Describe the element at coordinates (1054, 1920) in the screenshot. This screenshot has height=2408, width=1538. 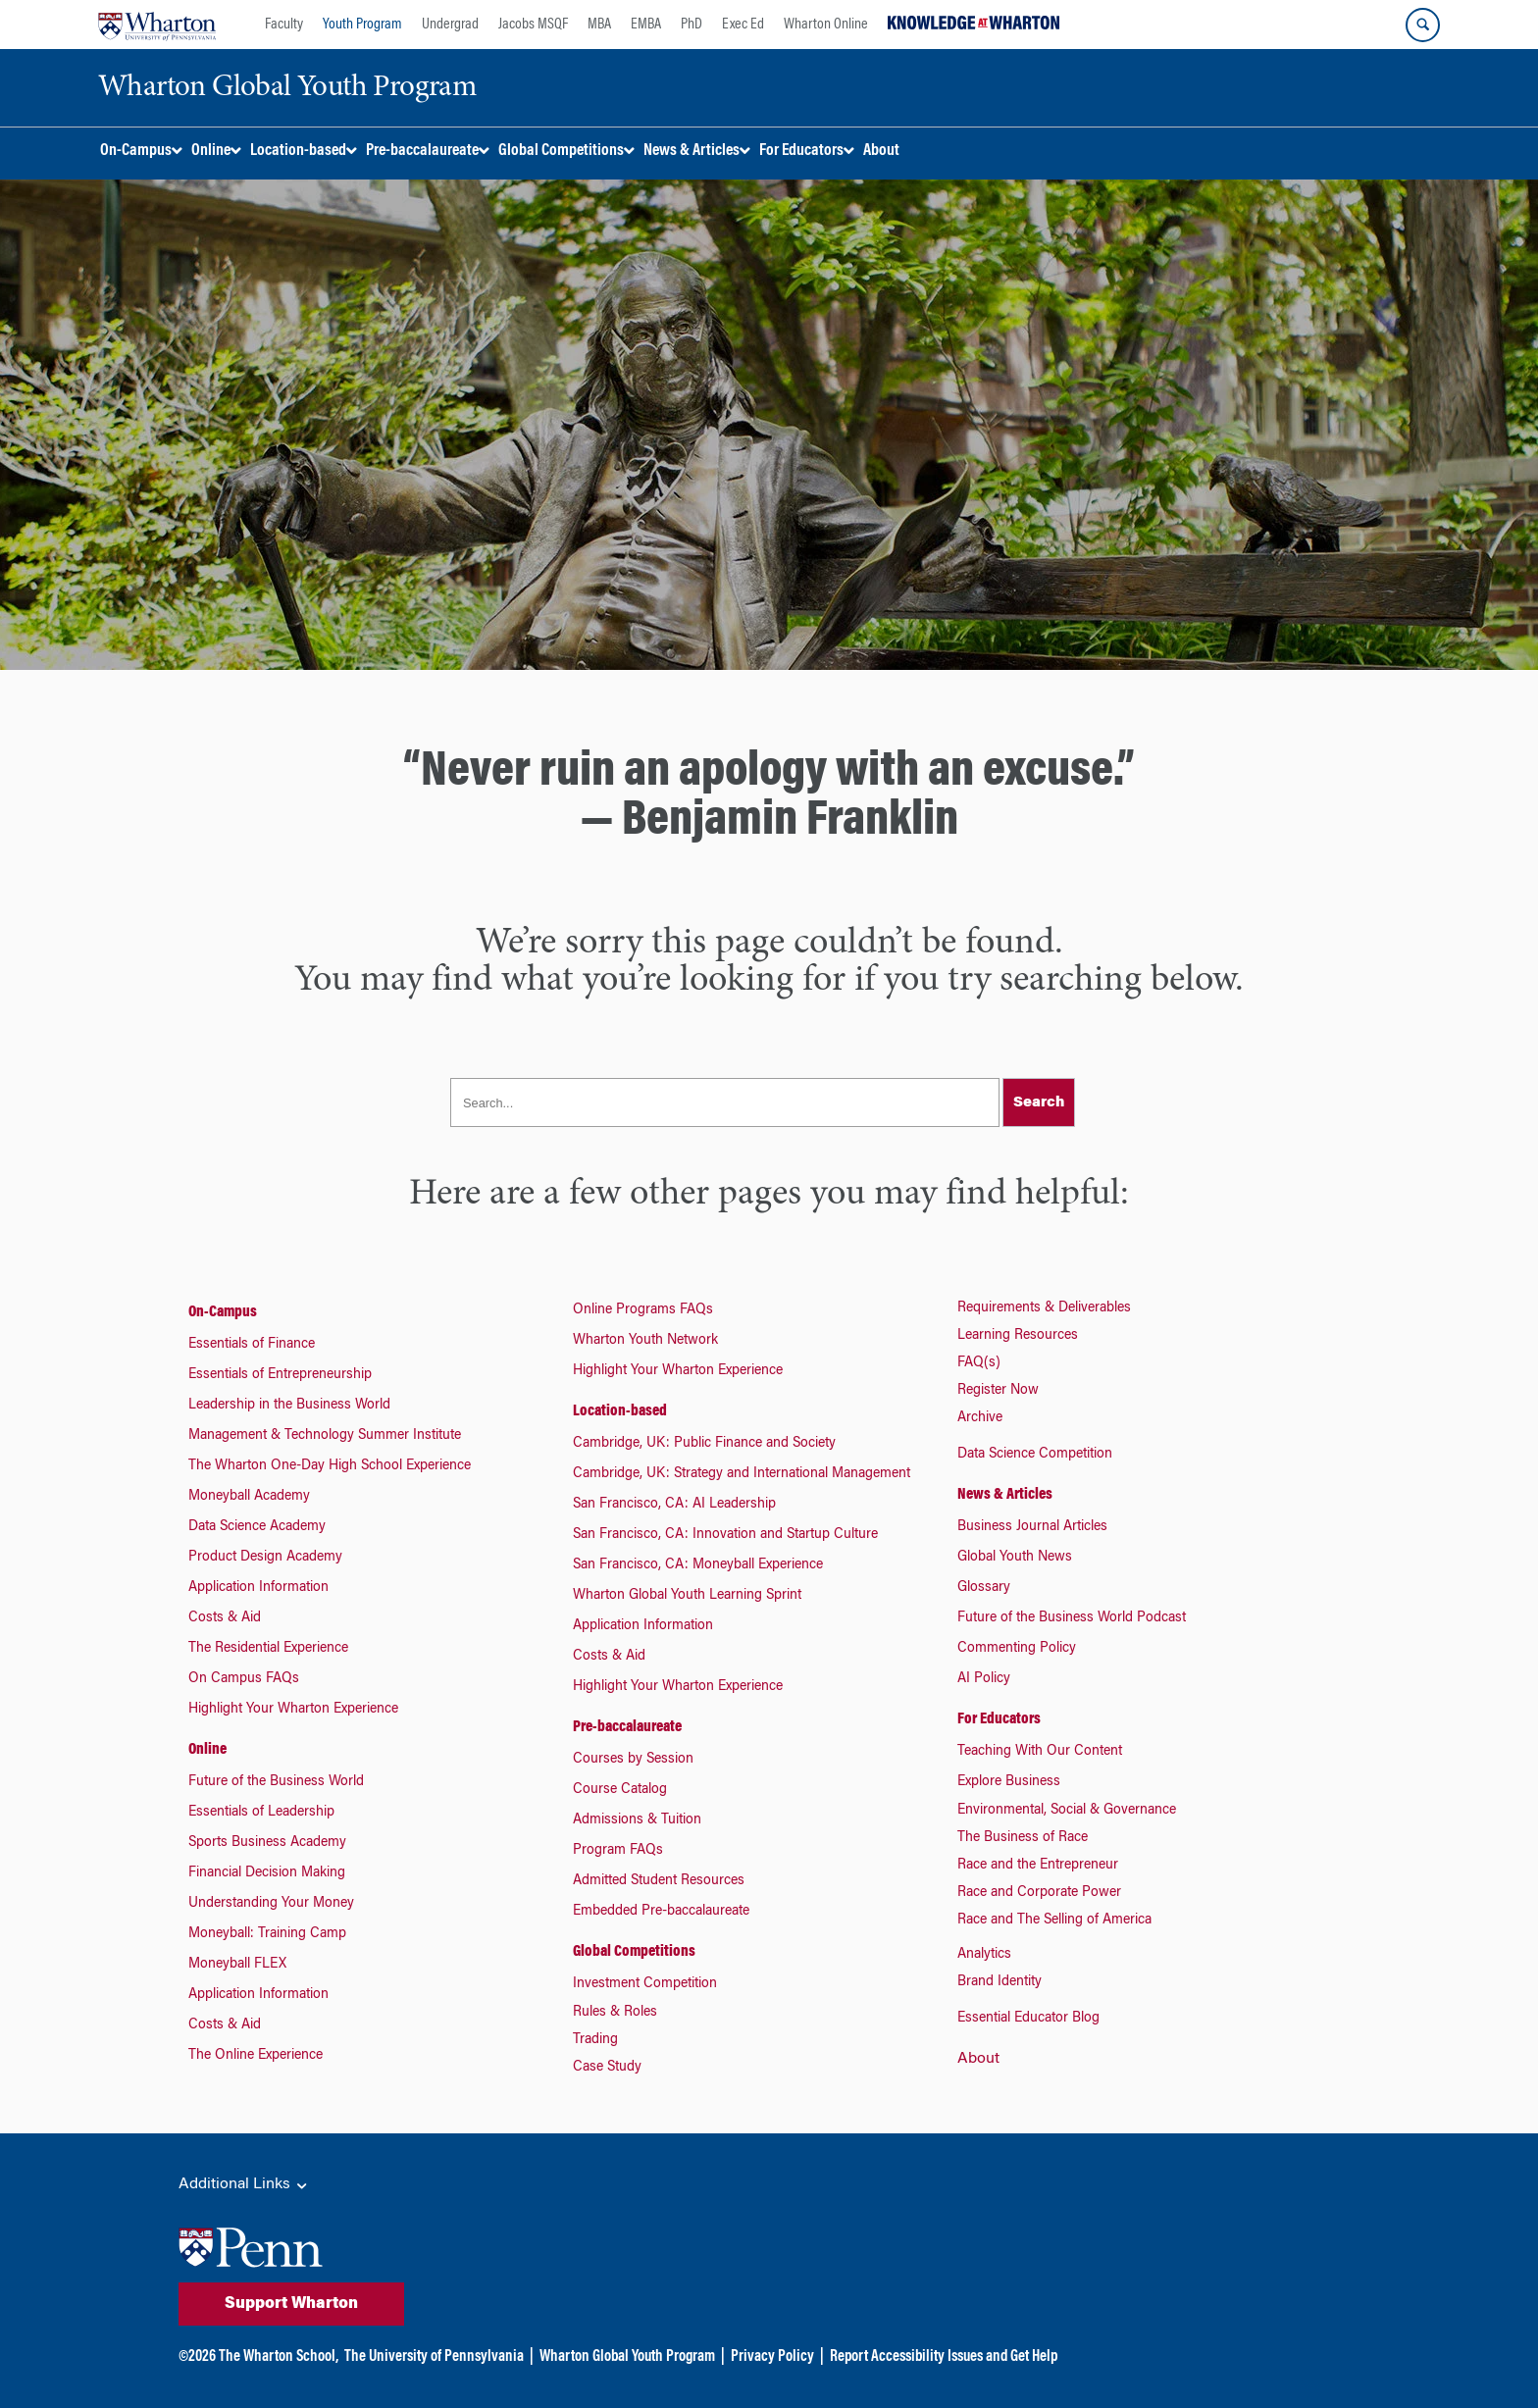
I see `Race and The Selling of America` at that location.